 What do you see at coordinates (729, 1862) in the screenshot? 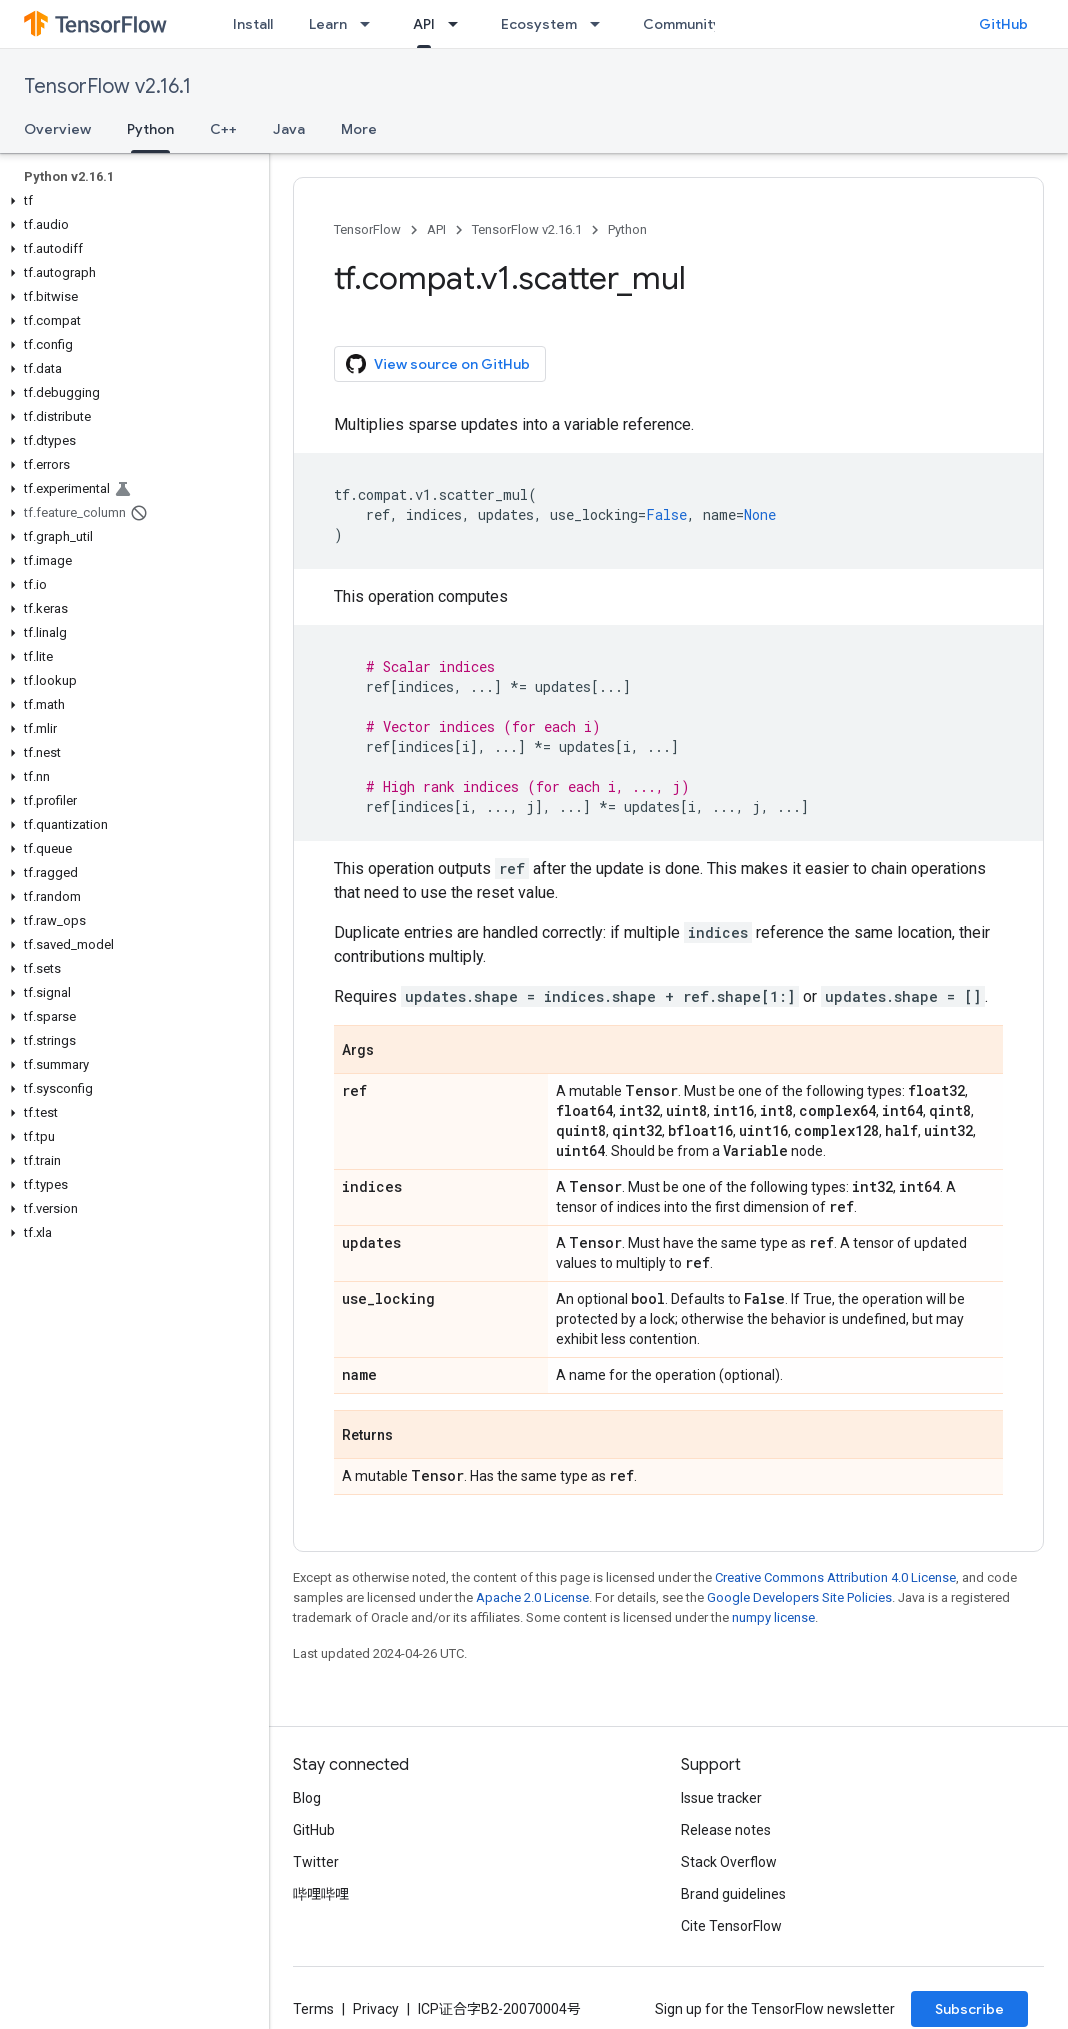
I see `Stack Overflow` at bounding box center [729, 1862].